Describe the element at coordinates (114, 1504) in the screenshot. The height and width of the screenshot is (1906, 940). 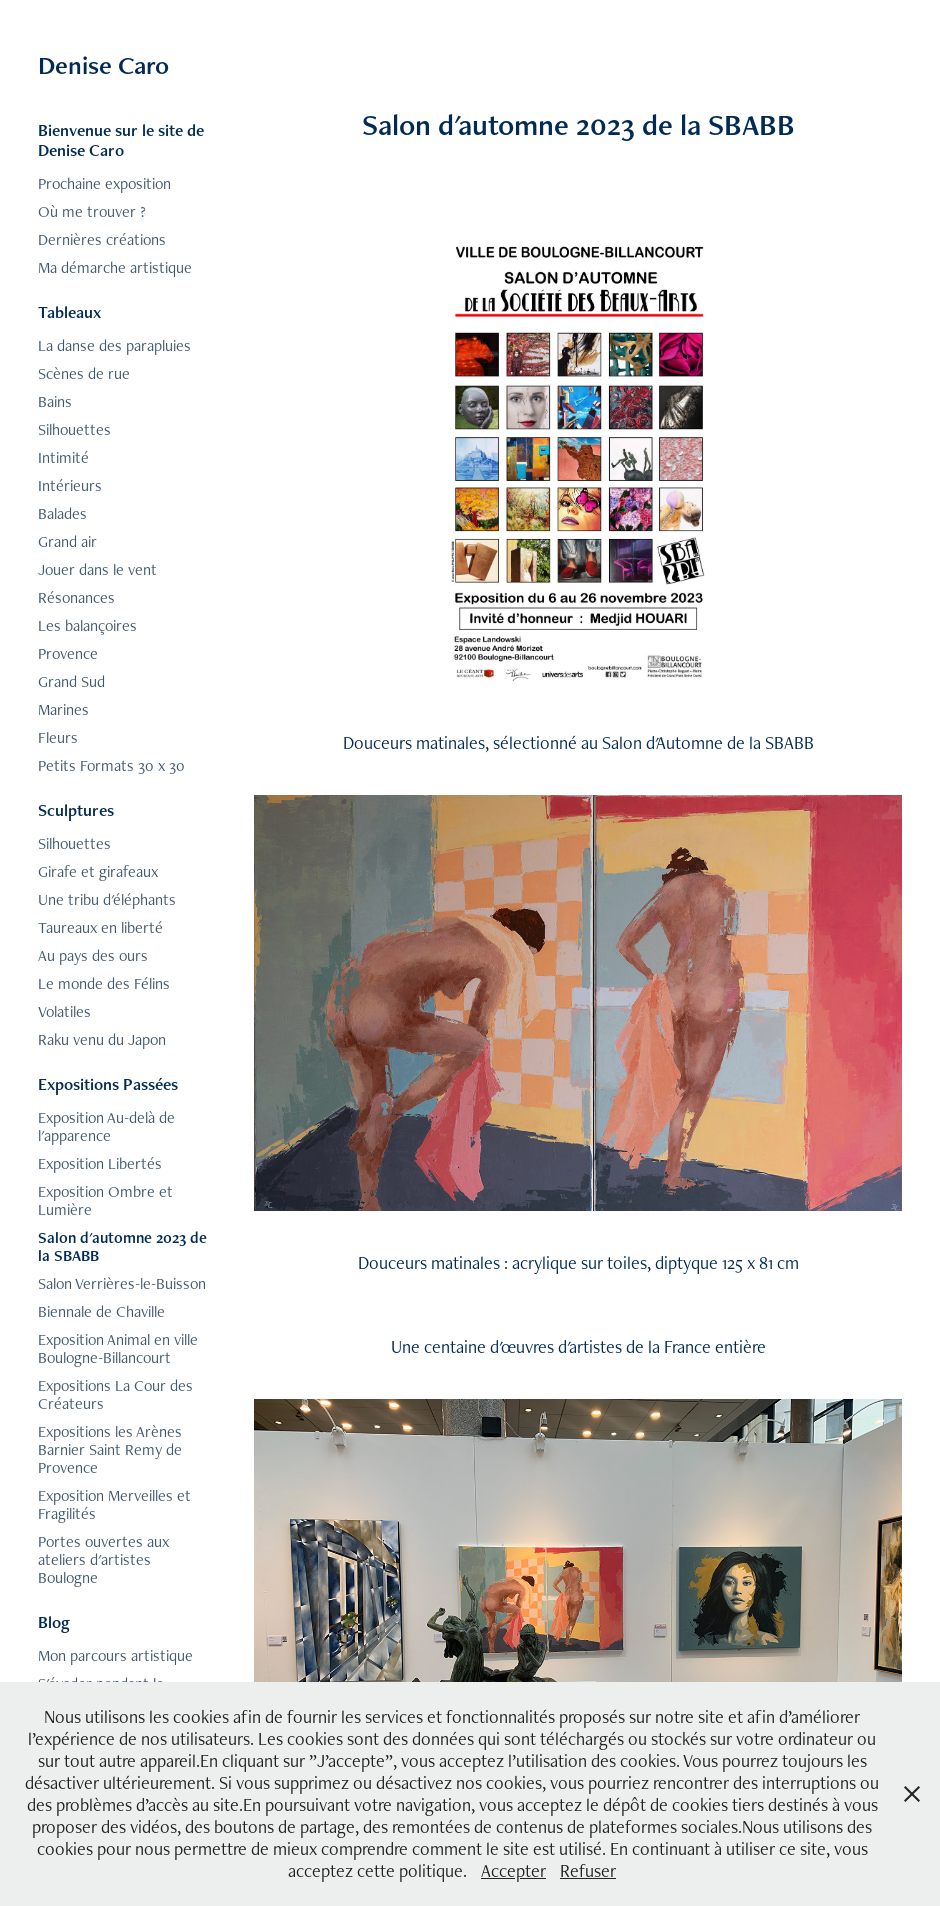
I see `Exposition Merveilles et Fragilités` at that location.